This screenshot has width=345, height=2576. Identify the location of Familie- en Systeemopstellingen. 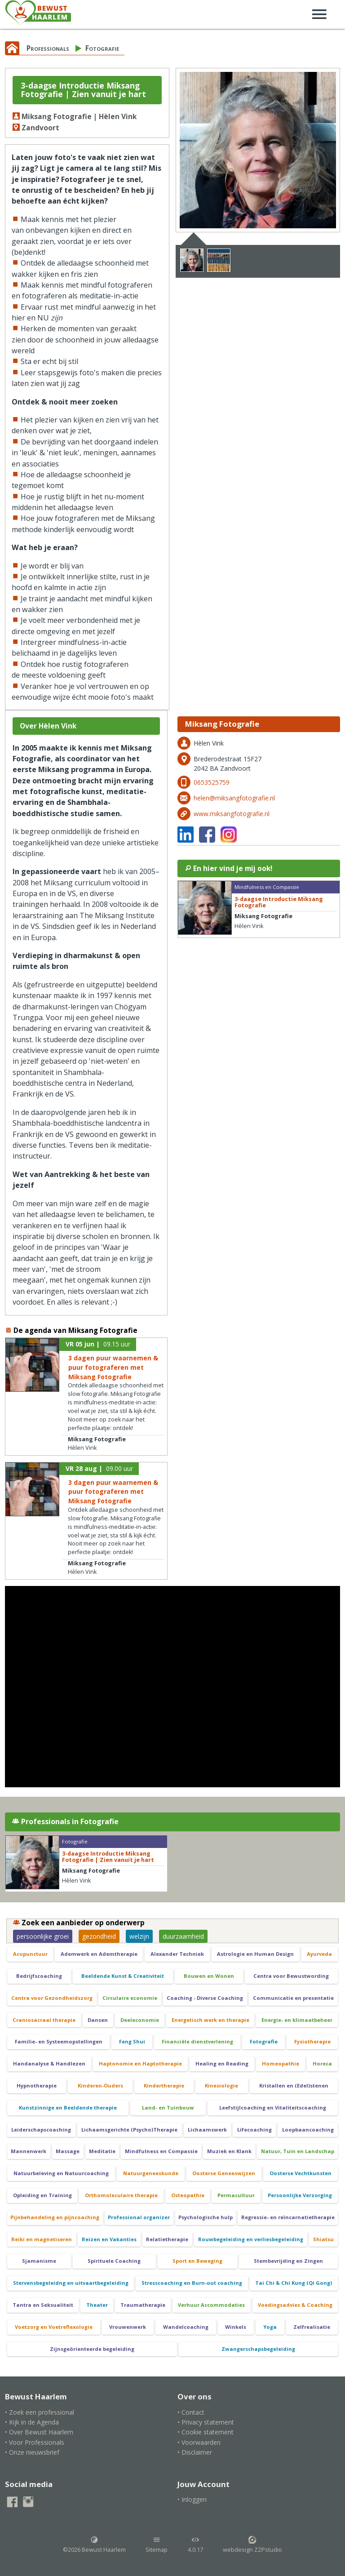
(58, 2041).